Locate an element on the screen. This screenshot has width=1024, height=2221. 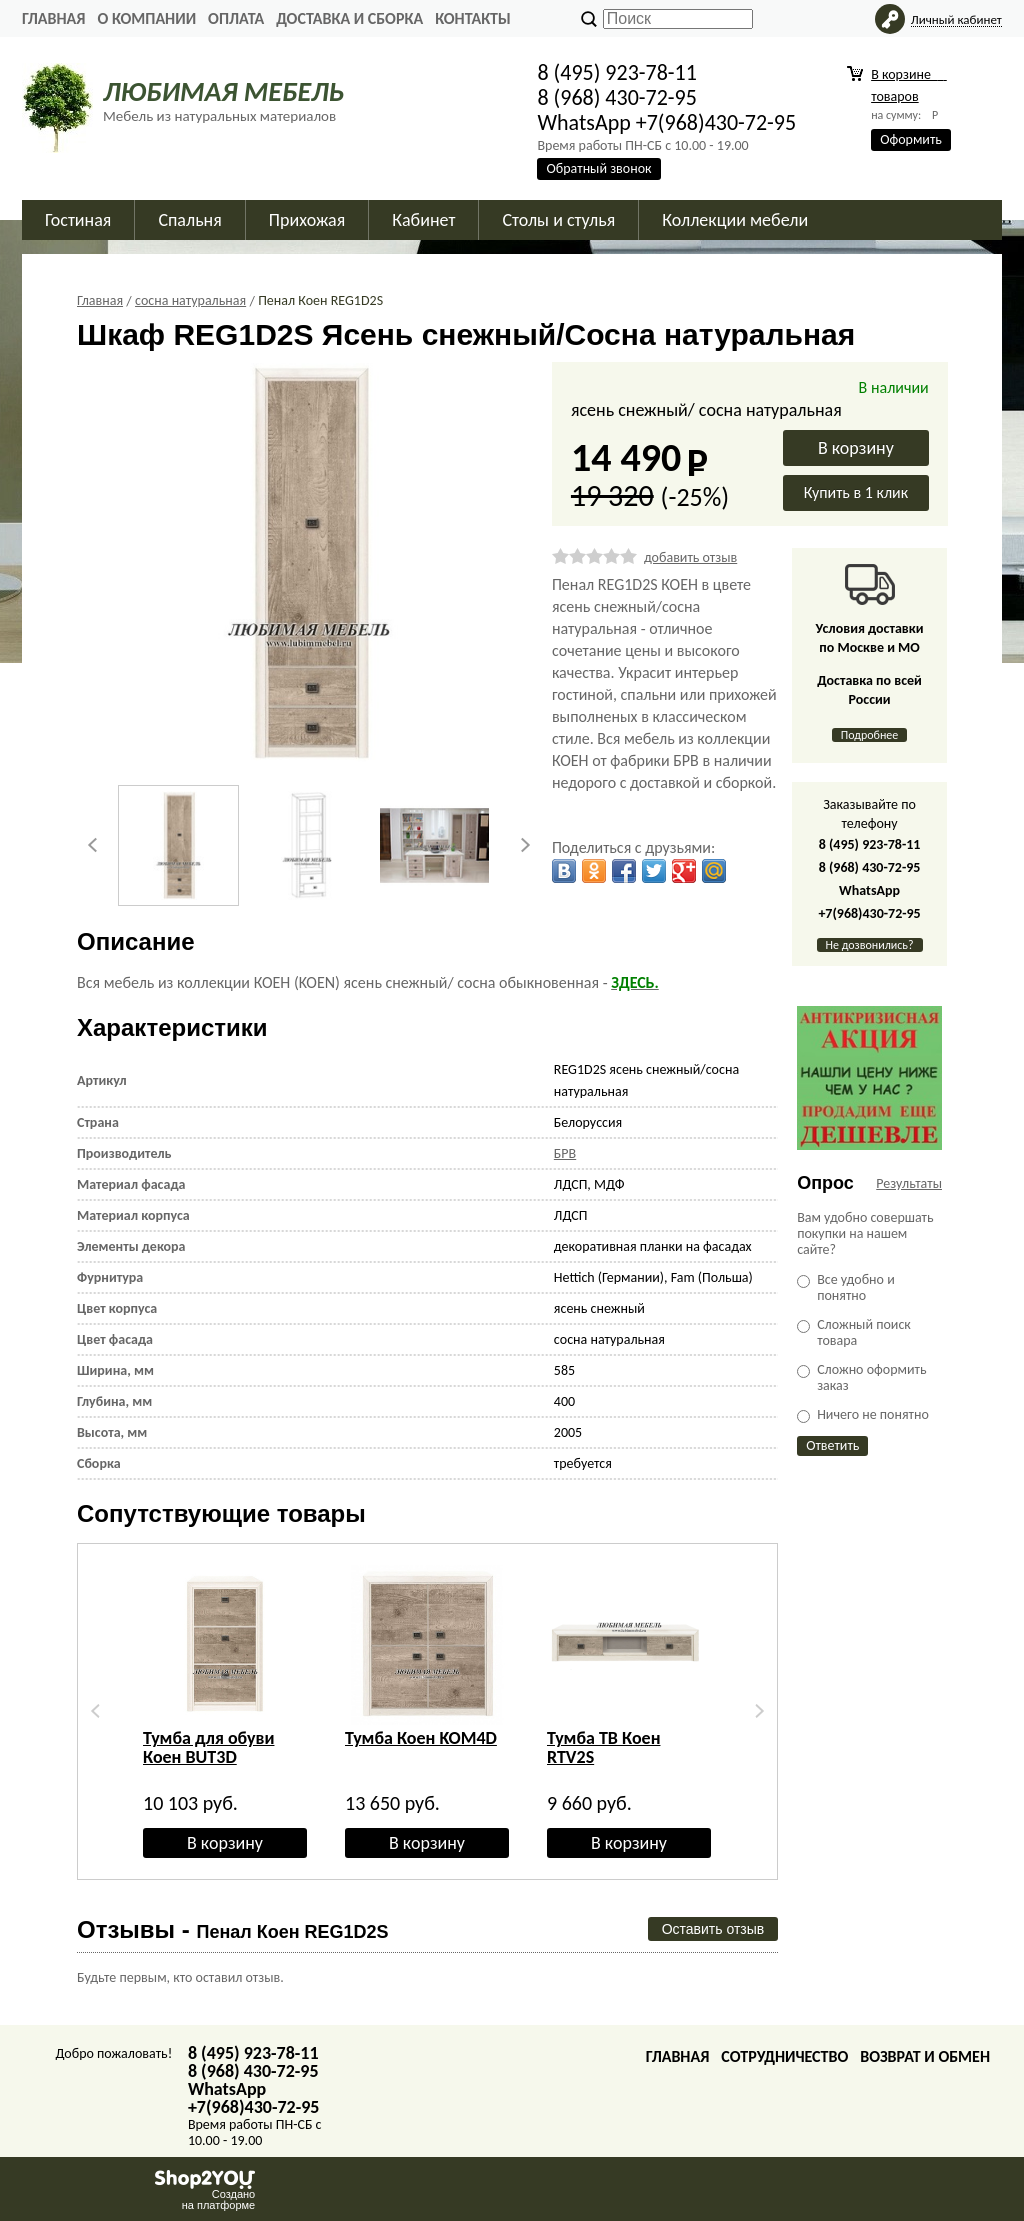
ЛЮБИМАЯ МЕБЕЛЬ is located at coordinates (223, 91).